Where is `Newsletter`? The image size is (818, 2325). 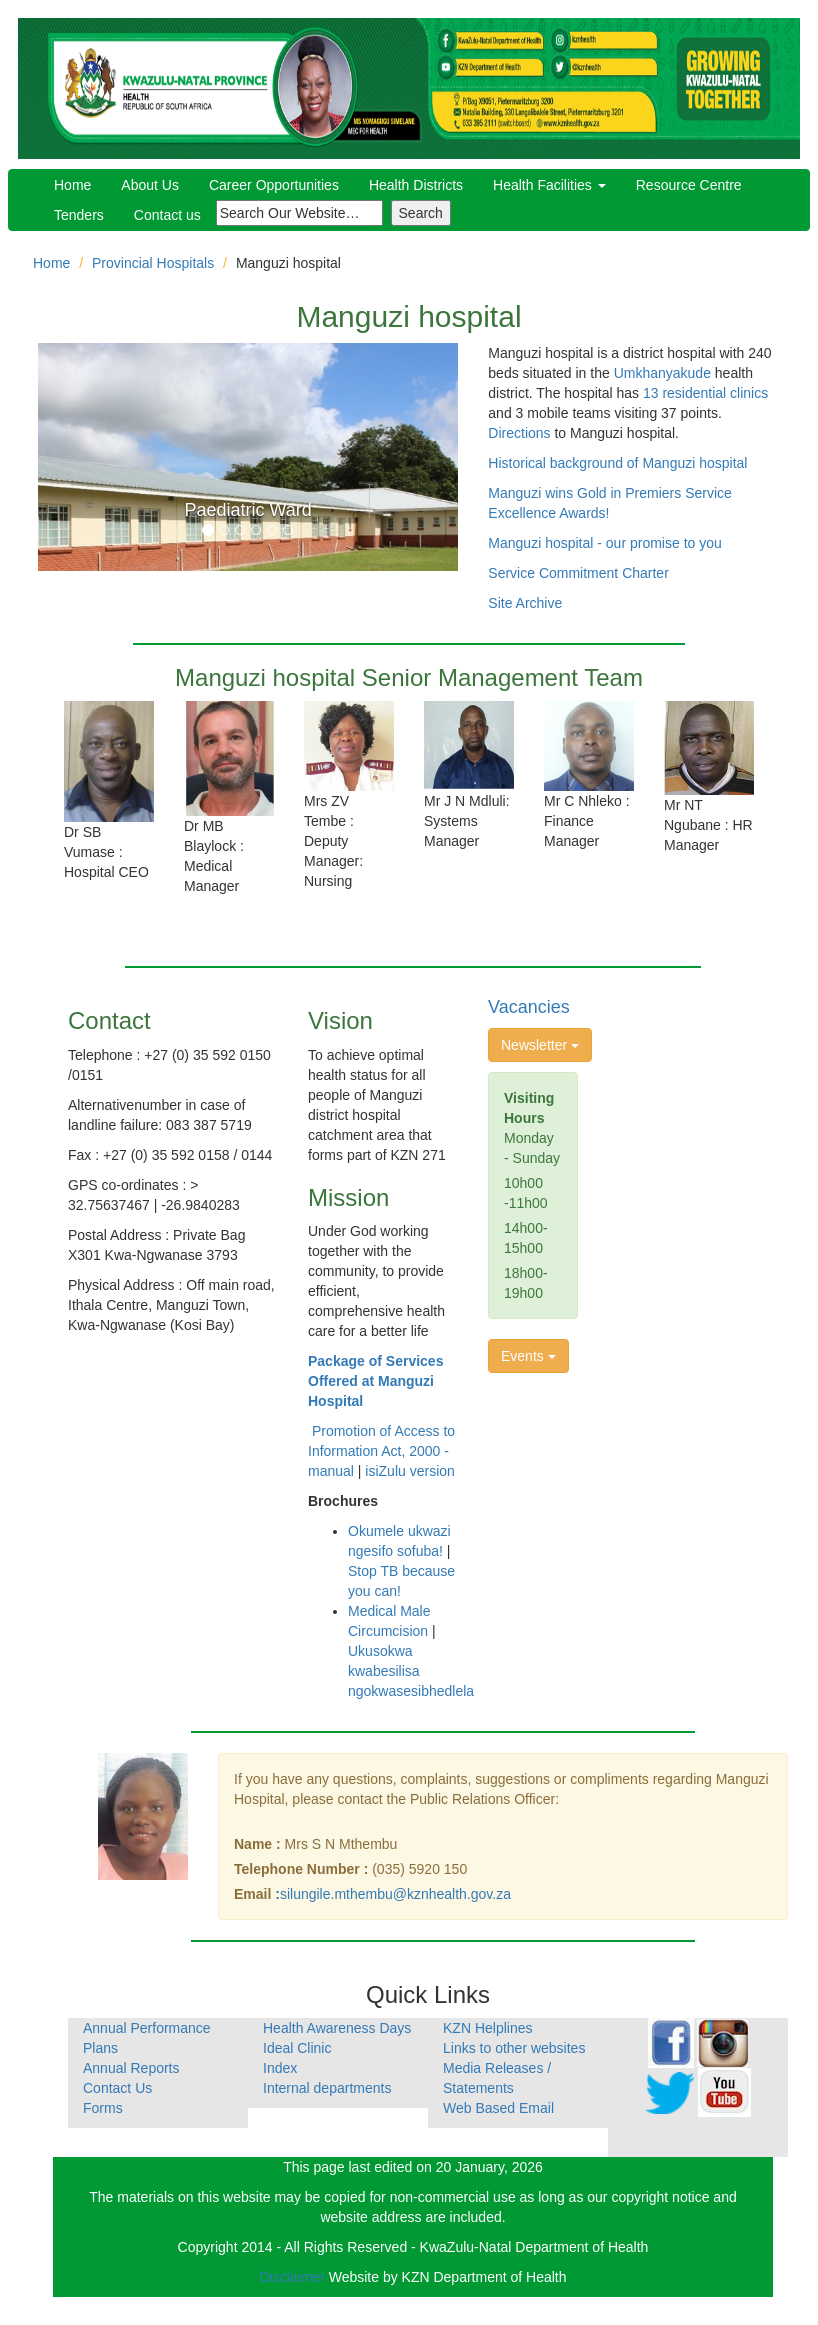 Newsletter is located at coordinates (540, 1045).